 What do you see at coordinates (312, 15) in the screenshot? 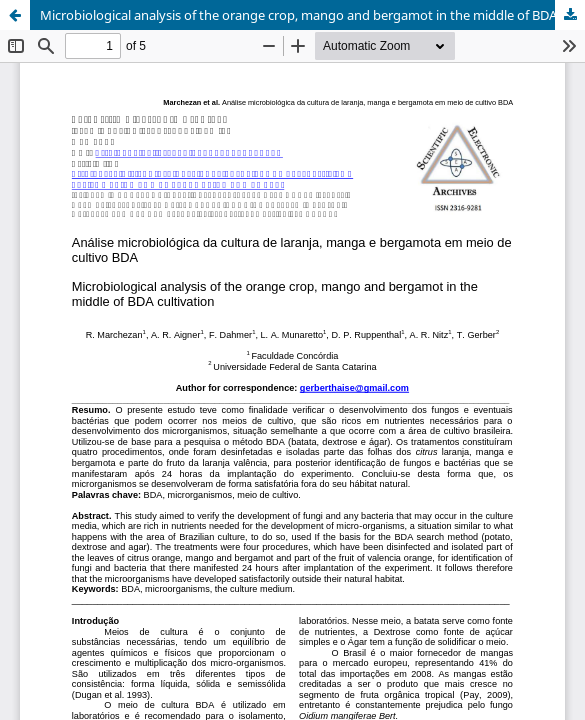
I see `Microbiological analysis of the orange crop, mango and bergamot in the middle of BDA cultivation` at bounding box center [312, 15].